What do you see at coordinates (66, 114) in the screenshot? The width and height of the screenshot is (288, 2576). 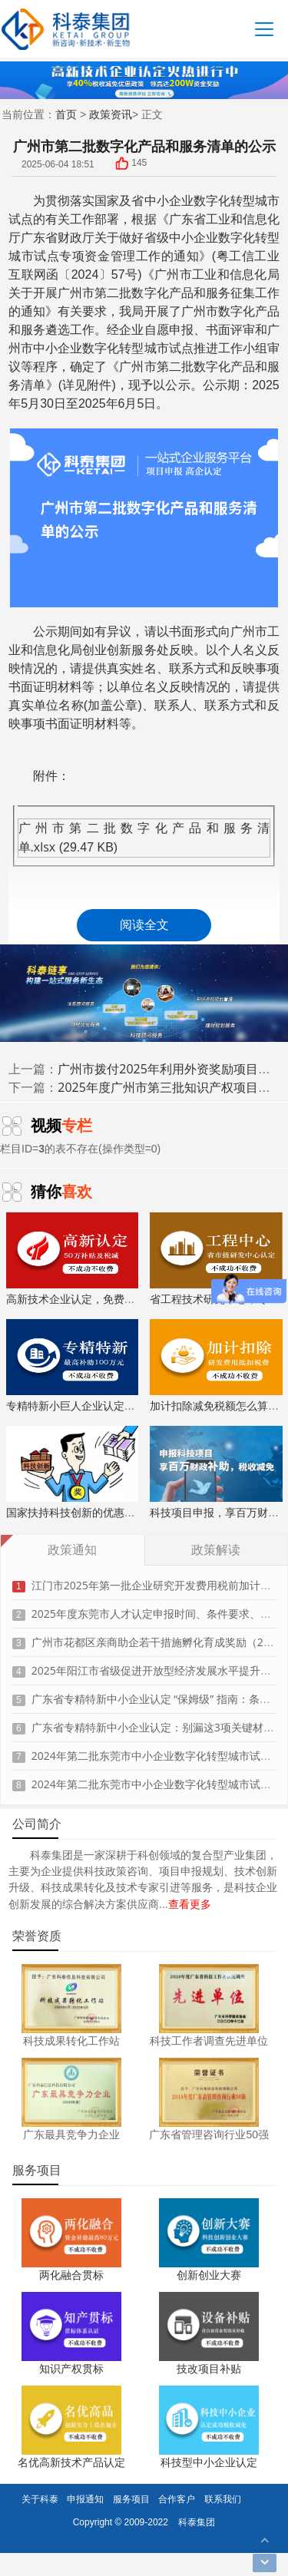 I see `首页` at bounding box center [66, 114].